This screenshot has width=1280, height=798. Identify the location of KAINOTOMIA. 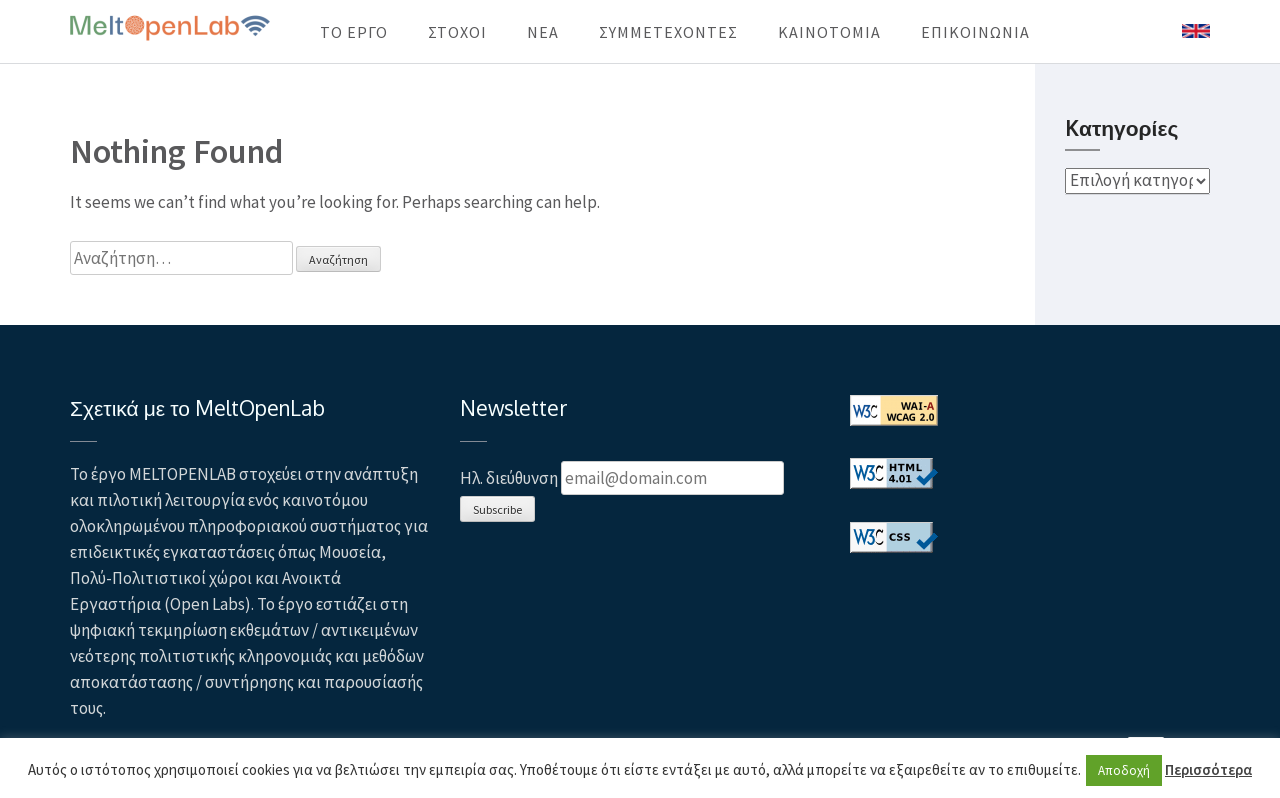
(829, 32).